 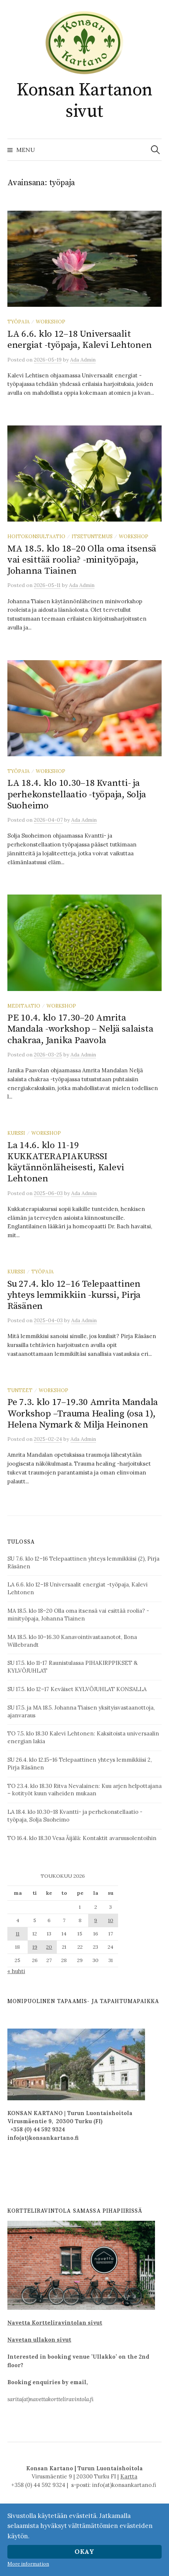 I want to click on tunteet, so click(x=19, y=1390).